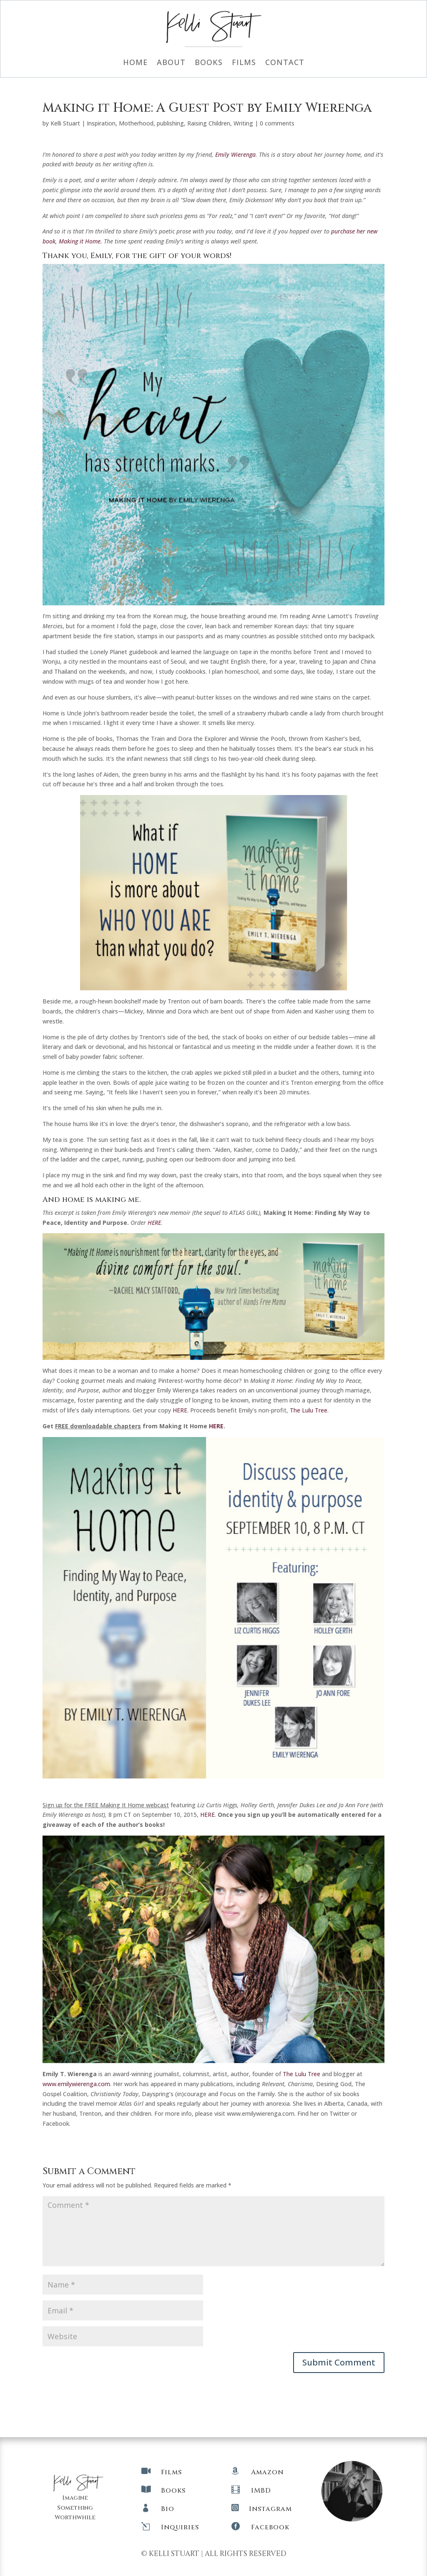 This screenshot has width=427, height=2576. Describe the element at coordinates (277, 123) in the screenshot. I see `0 comments` at that location.